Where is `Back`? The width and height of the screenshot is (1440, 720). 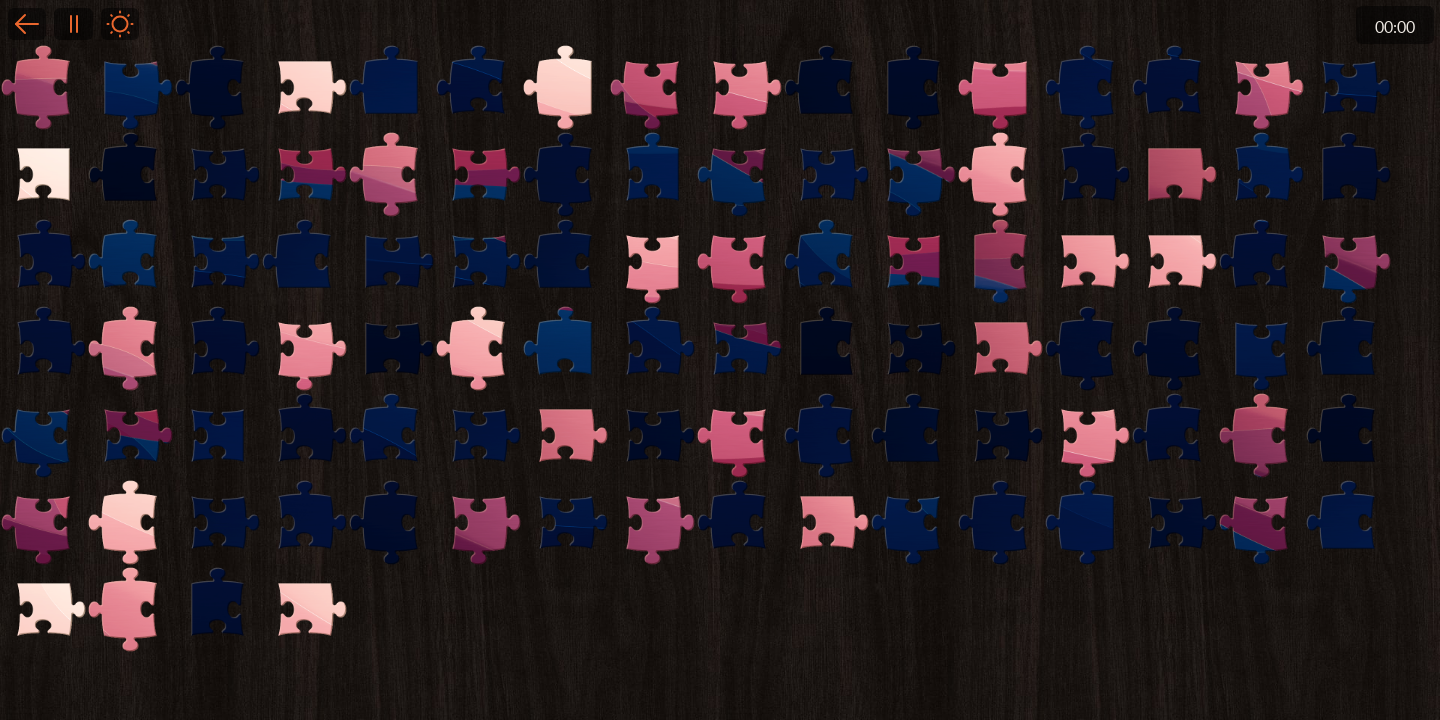 Back is located at coordinates (27, 24).